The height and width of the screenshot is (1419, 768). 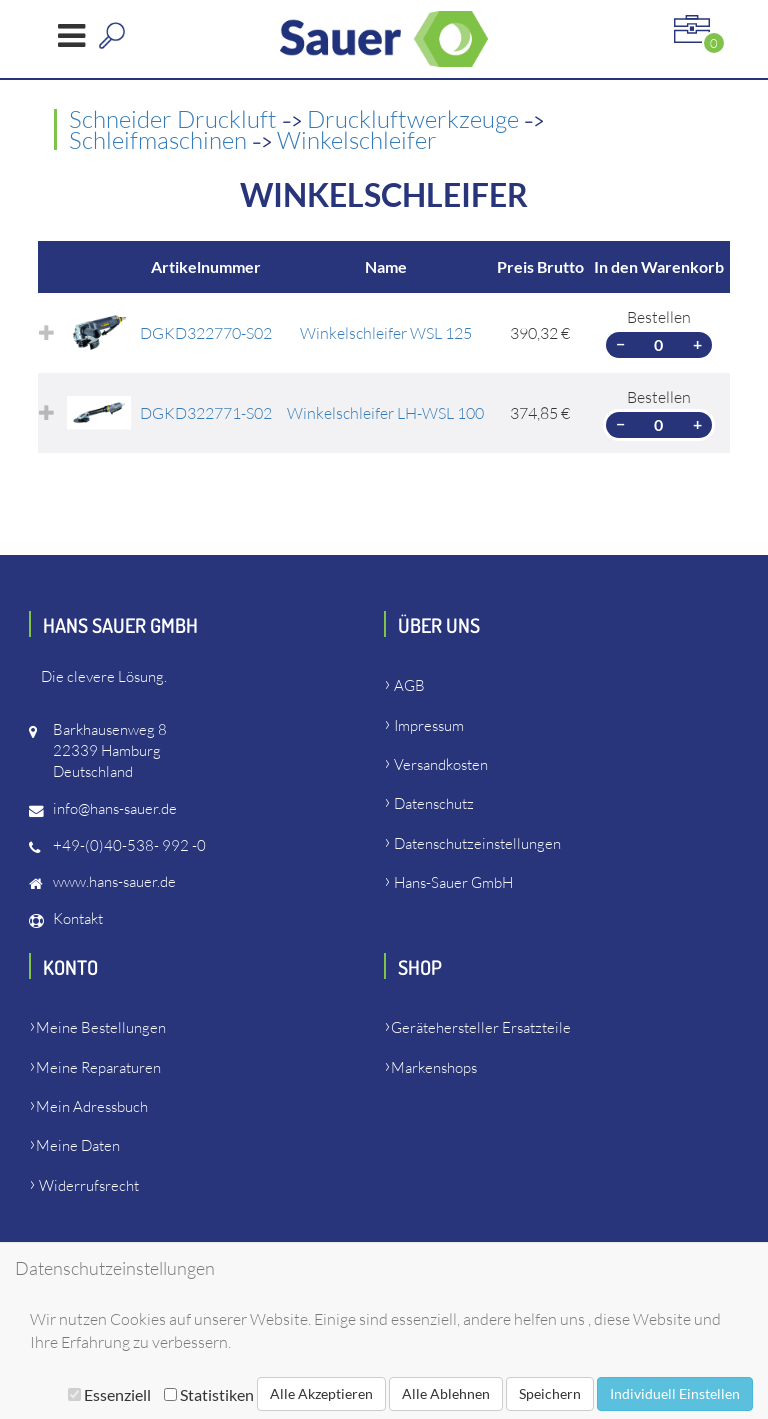 What do you see at coordinates (109, 1394) in the screenshot?
I see `Essenziell` at bounding box center [109, 1394].